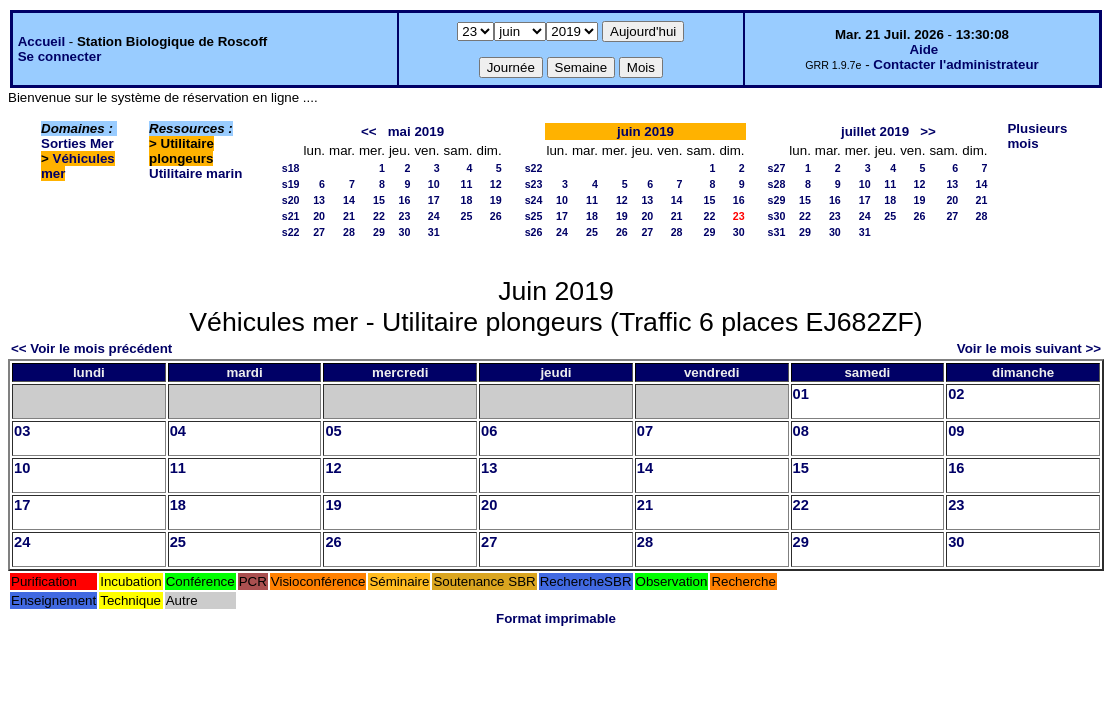 The height and width of the screenshot is (720, 1112). Describe the element at coordinates (349, 232) in the screenshot. I see `28` at that location.